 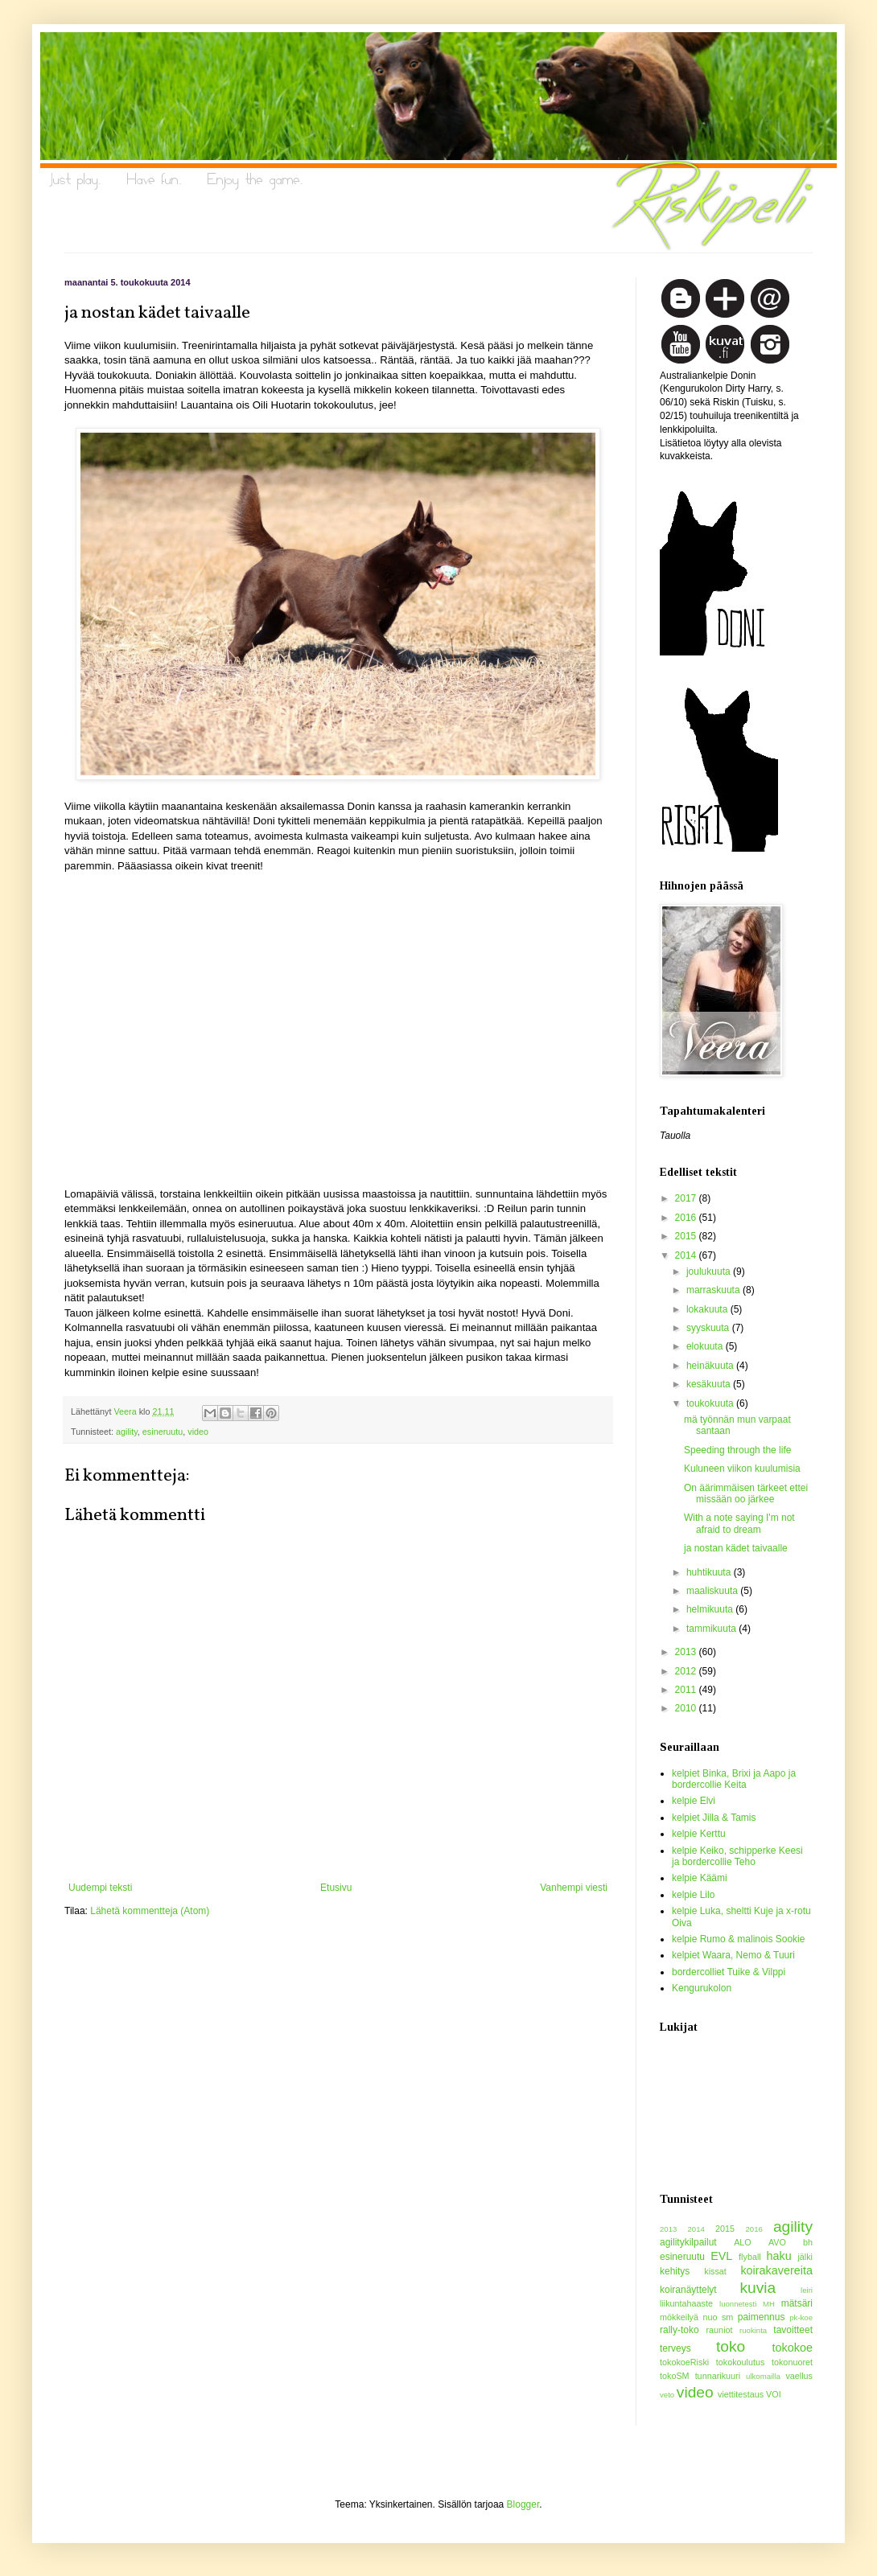 I want to click on rauniot, so click(x=719, y=2330).